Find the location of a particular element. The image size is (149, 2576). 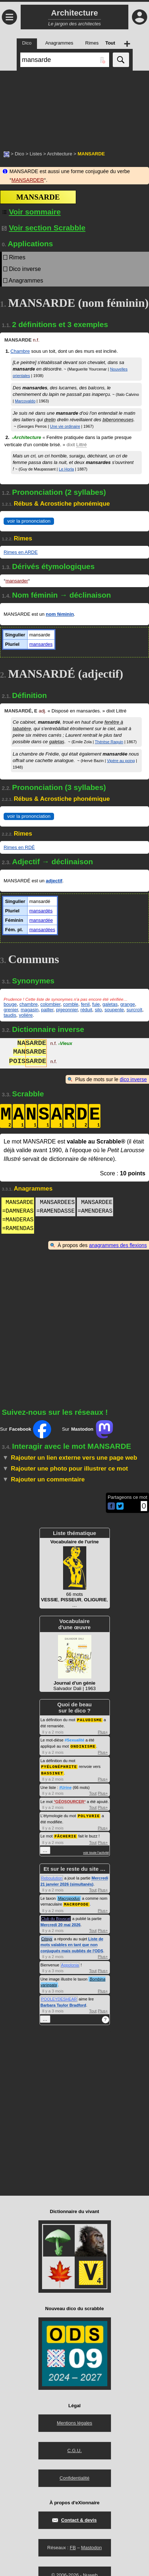

POLYURIE is located at coordinates (89, 1814).